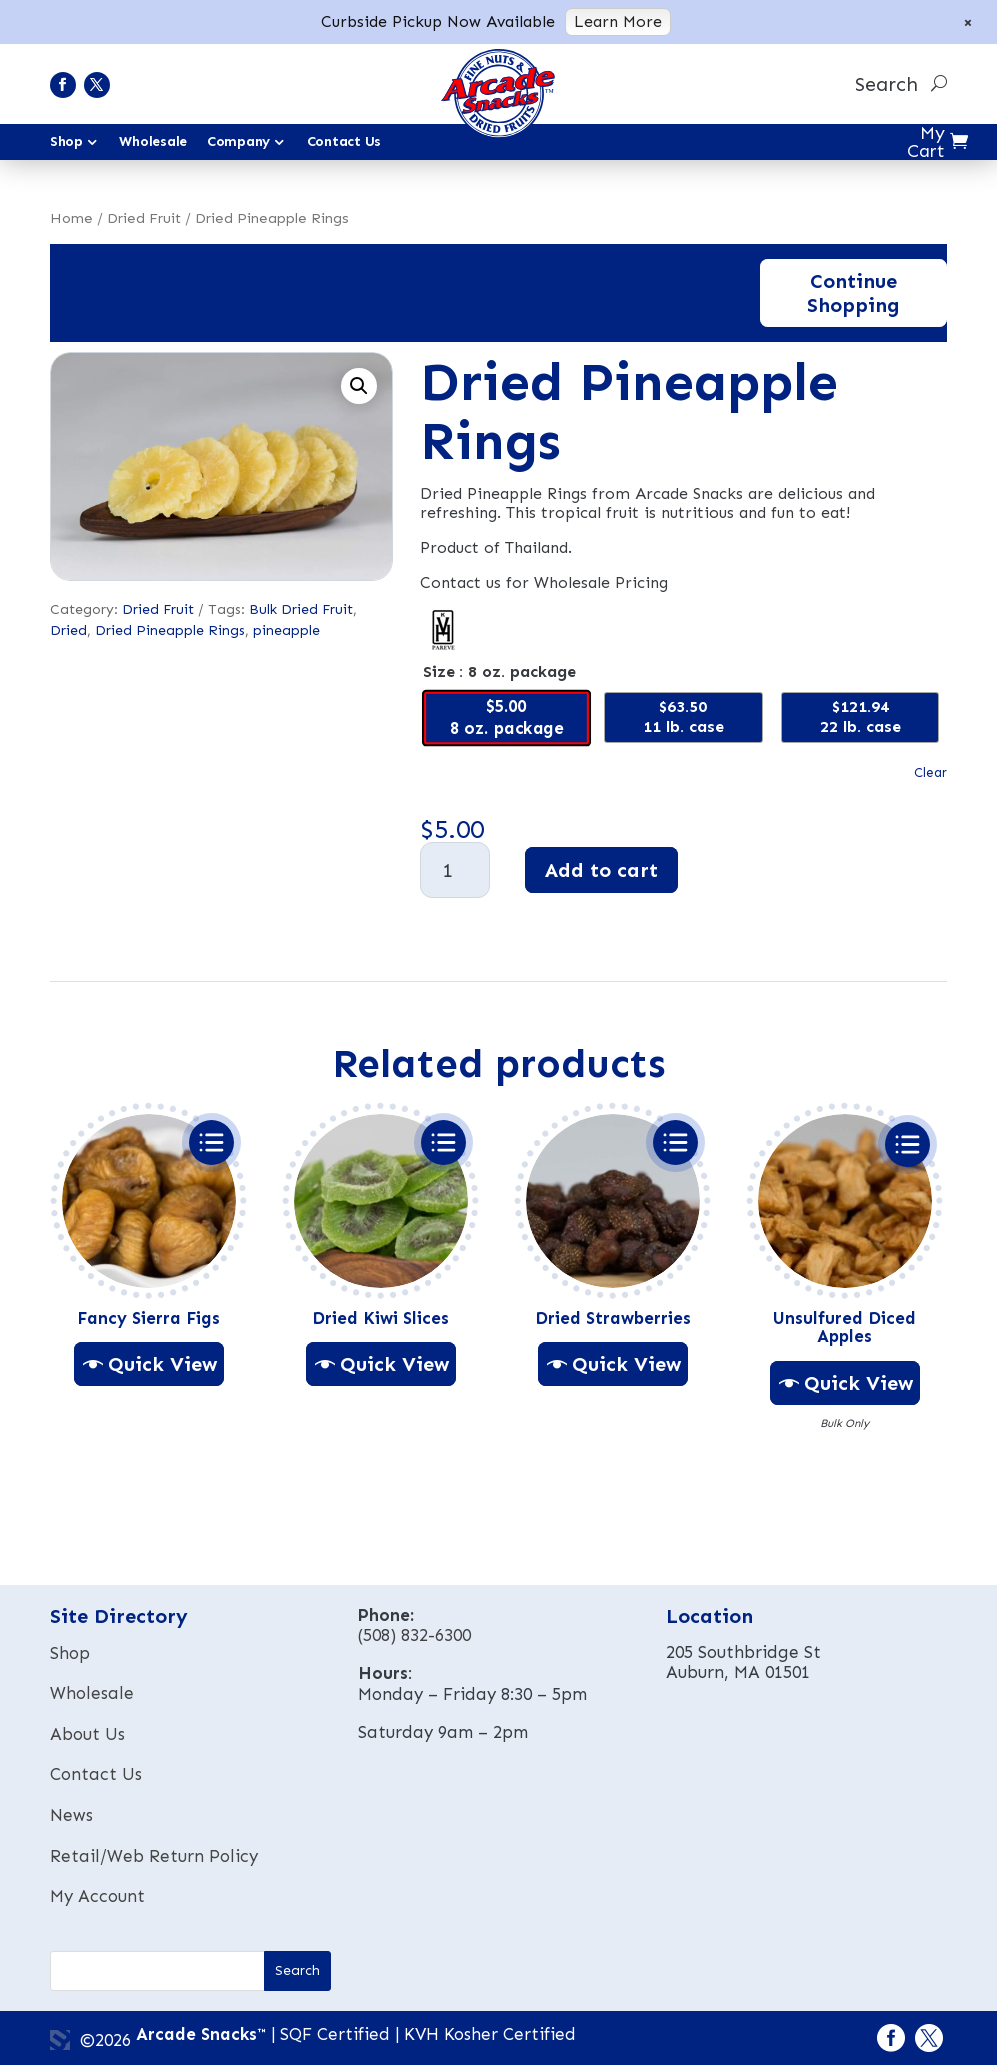 The width and height of the screenshot is (997, 2065). Describe the element at coordinates (414, 1635) in the screenshot. I see `(508) 832-6300` at that location.